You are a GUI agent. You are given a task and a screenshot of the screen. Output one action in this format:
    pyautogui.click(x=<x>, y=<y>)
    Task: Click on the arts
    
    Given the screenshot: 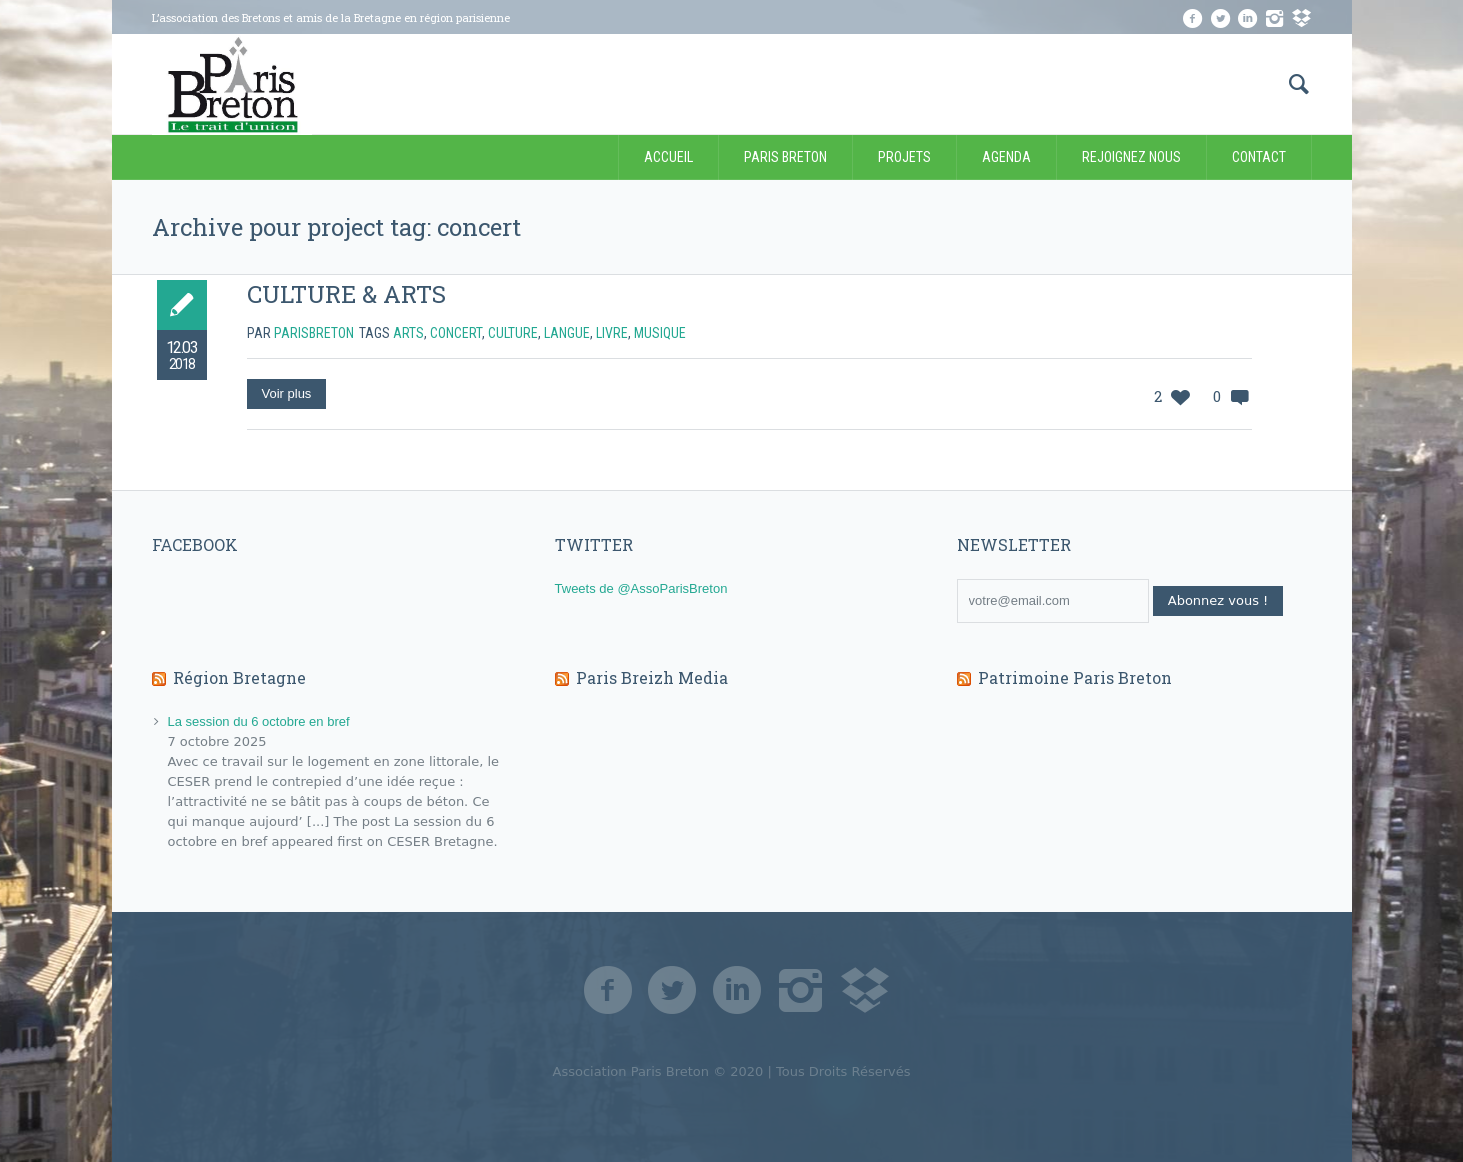 What is the action you would take?
    pyautogui.click(x=408, y=333)
    